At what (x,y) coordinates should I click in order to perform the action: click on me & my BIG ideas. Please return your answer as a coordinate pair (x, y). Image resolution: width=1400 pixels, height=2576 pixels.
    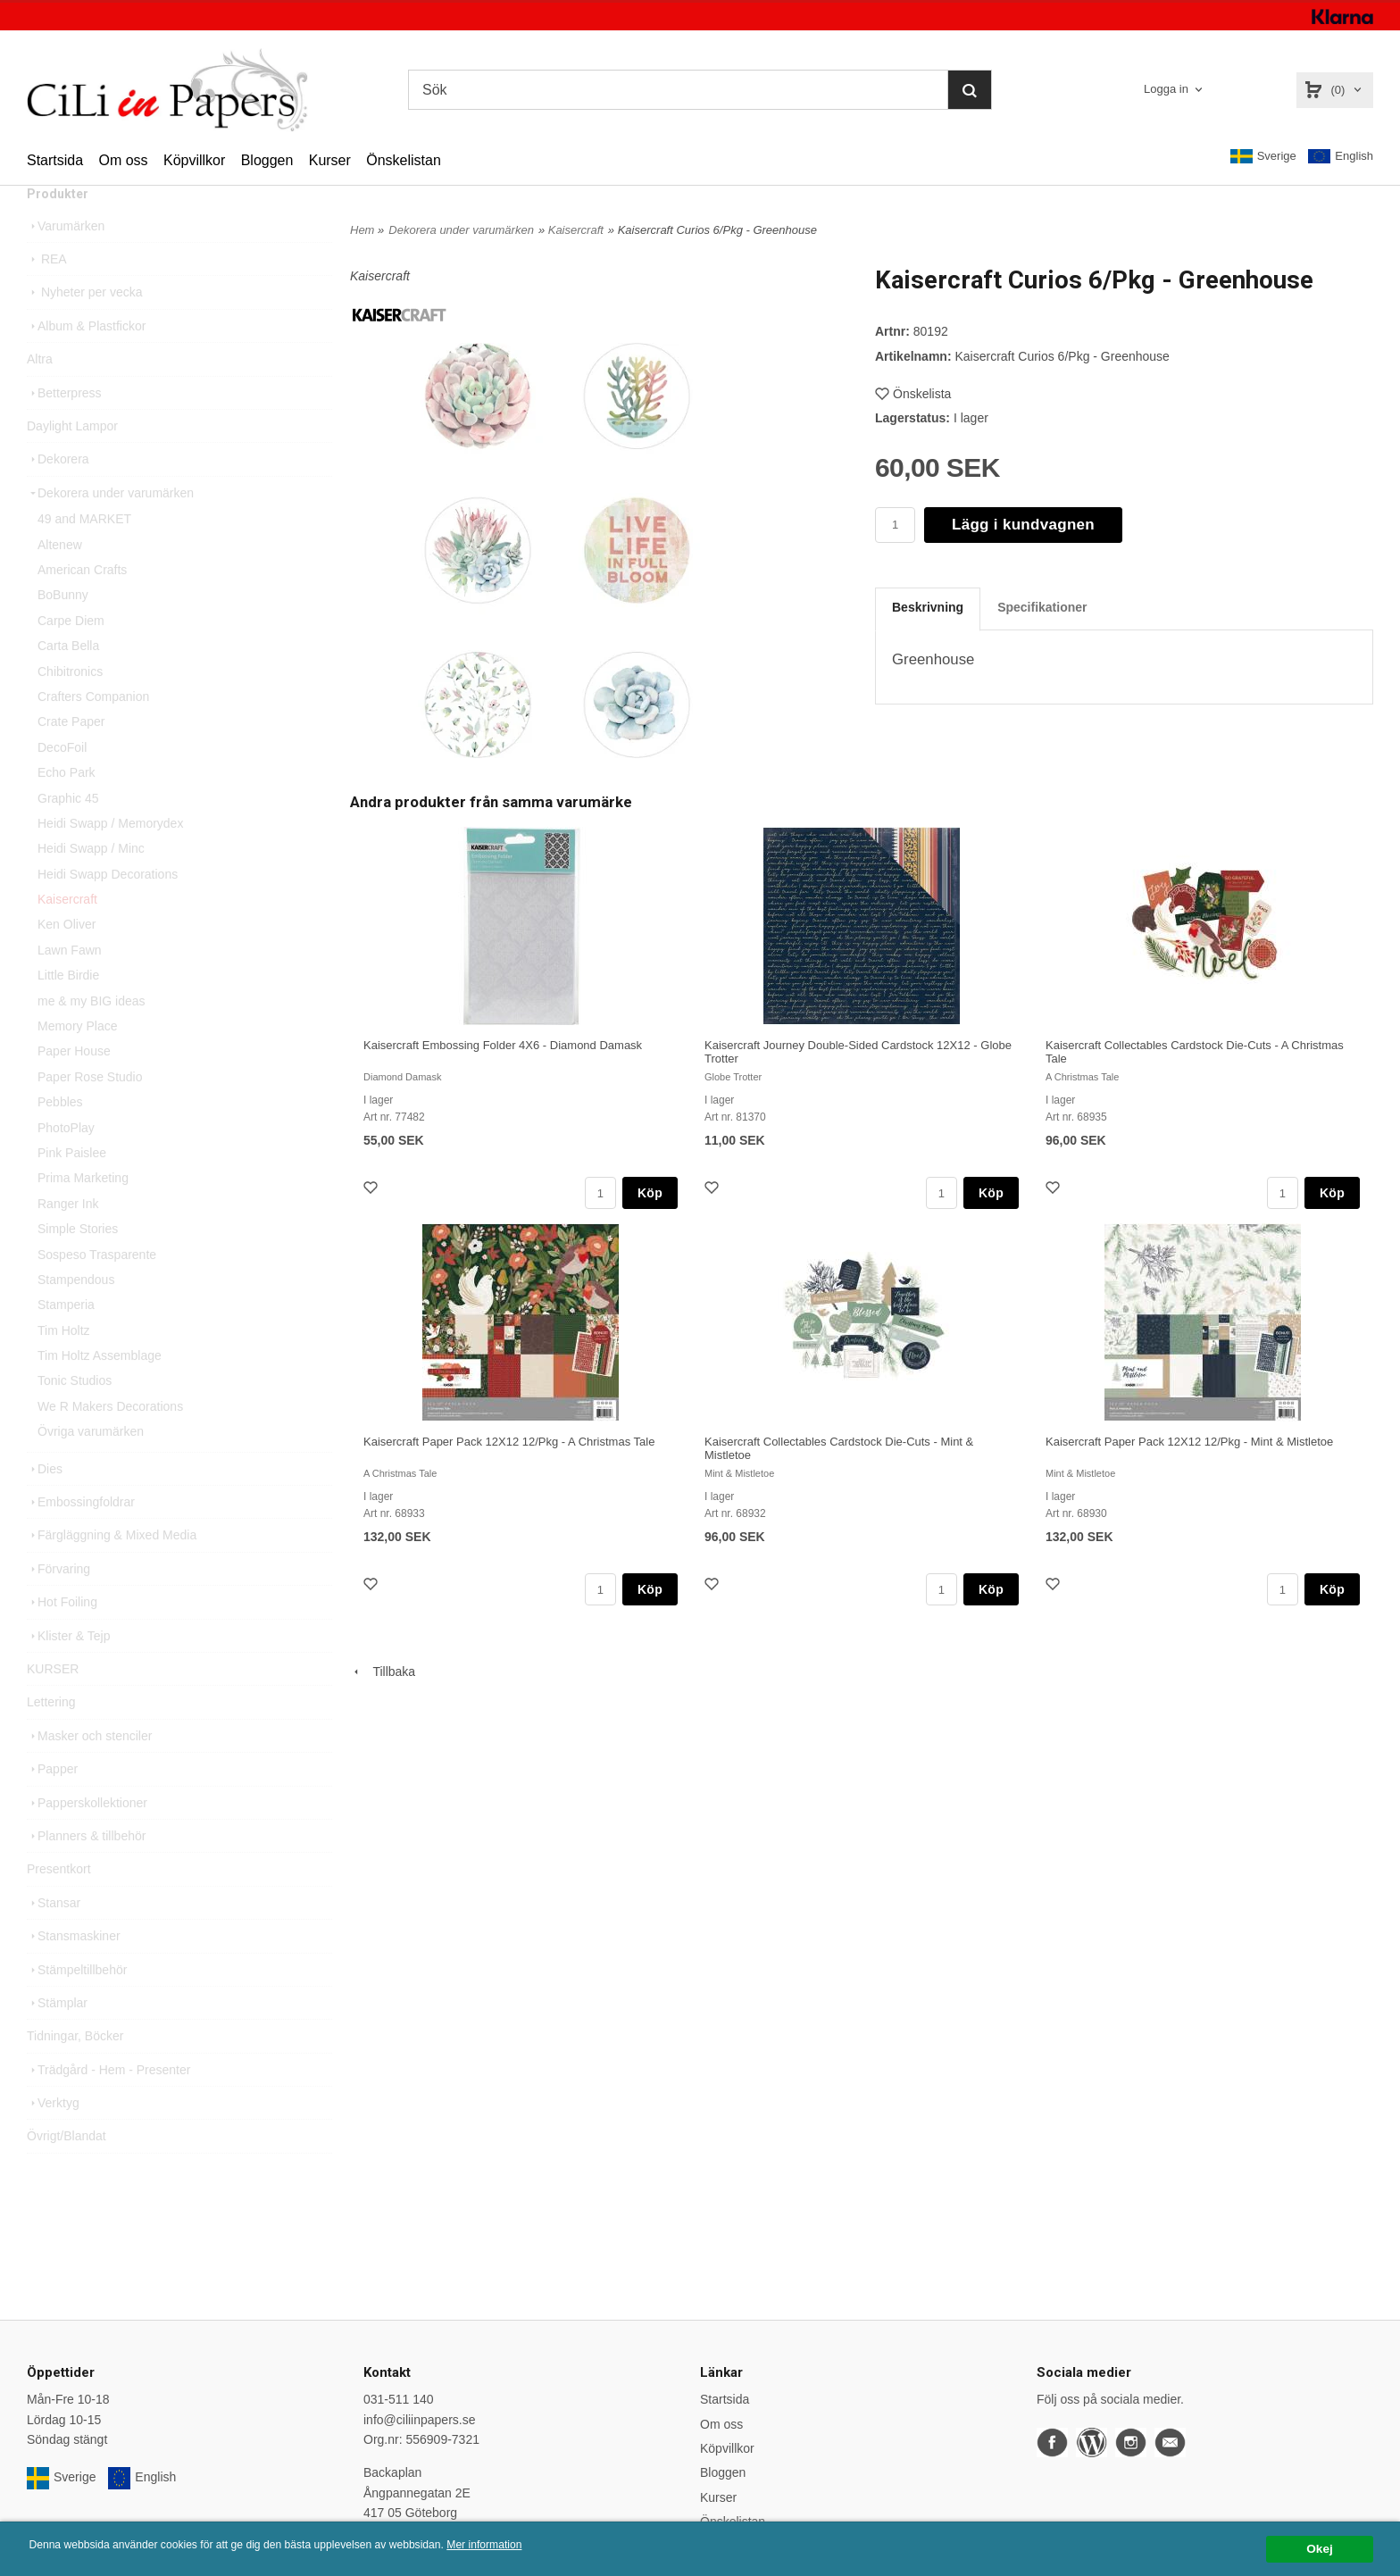
    Looking at the image, I should click on (92, 1036).